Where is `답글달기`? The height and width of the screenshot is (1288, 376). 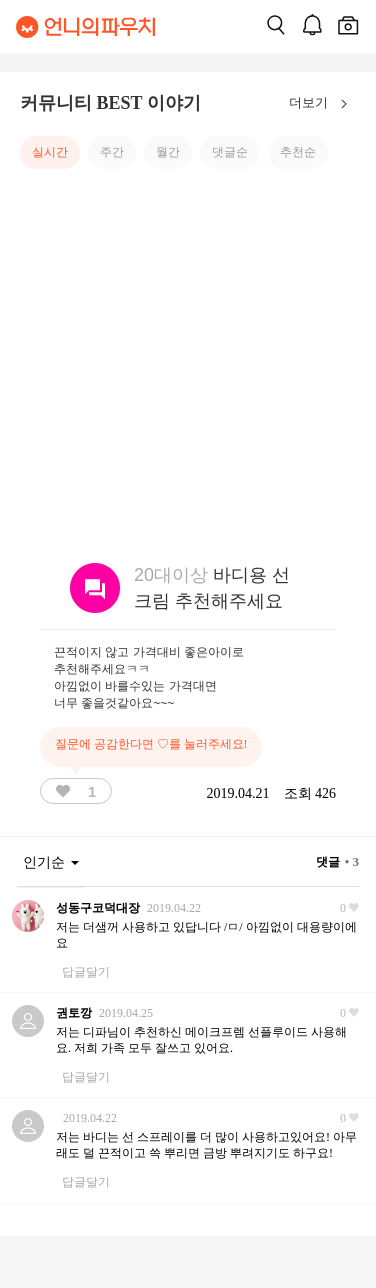
답글달기 is located at coordinates (86, 972).